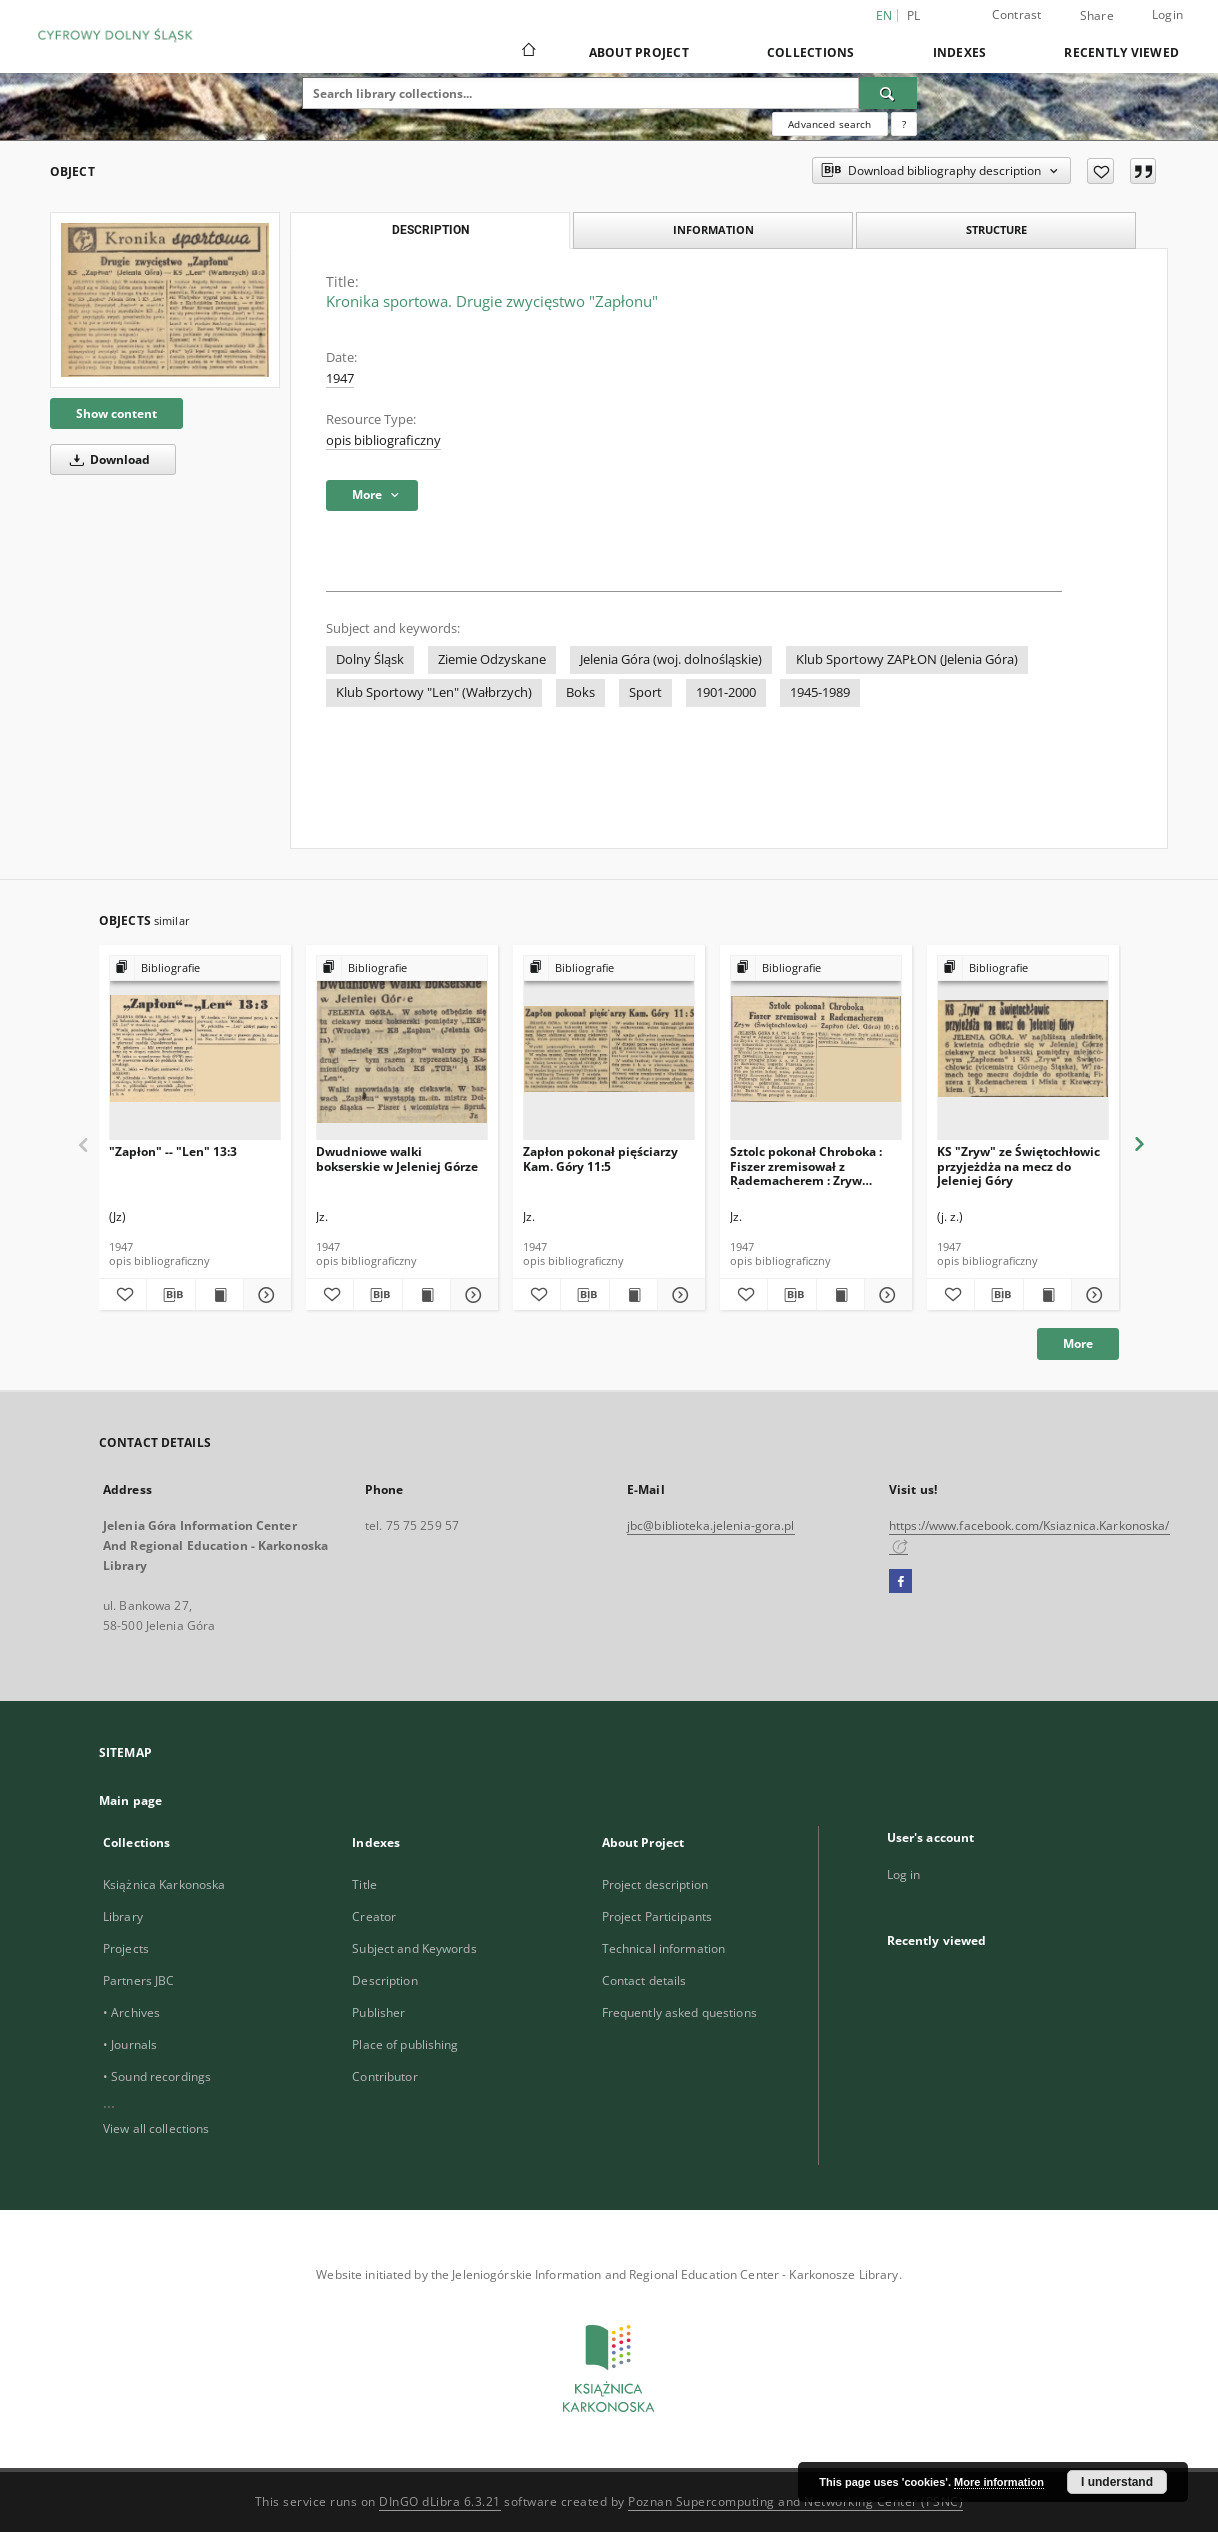  Describe the element at coordinates (664, 1948) in the screenshot. I see `Technical information` at that location.